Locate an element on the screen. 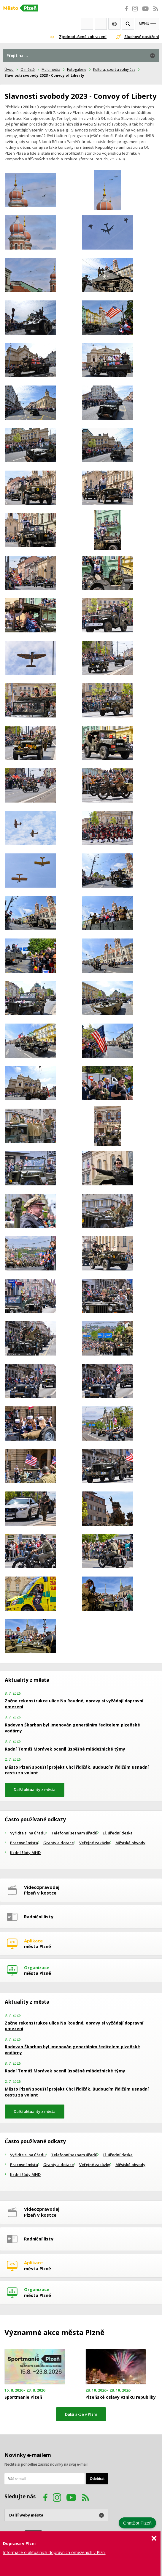  EN is located at coordinates (114, 23).